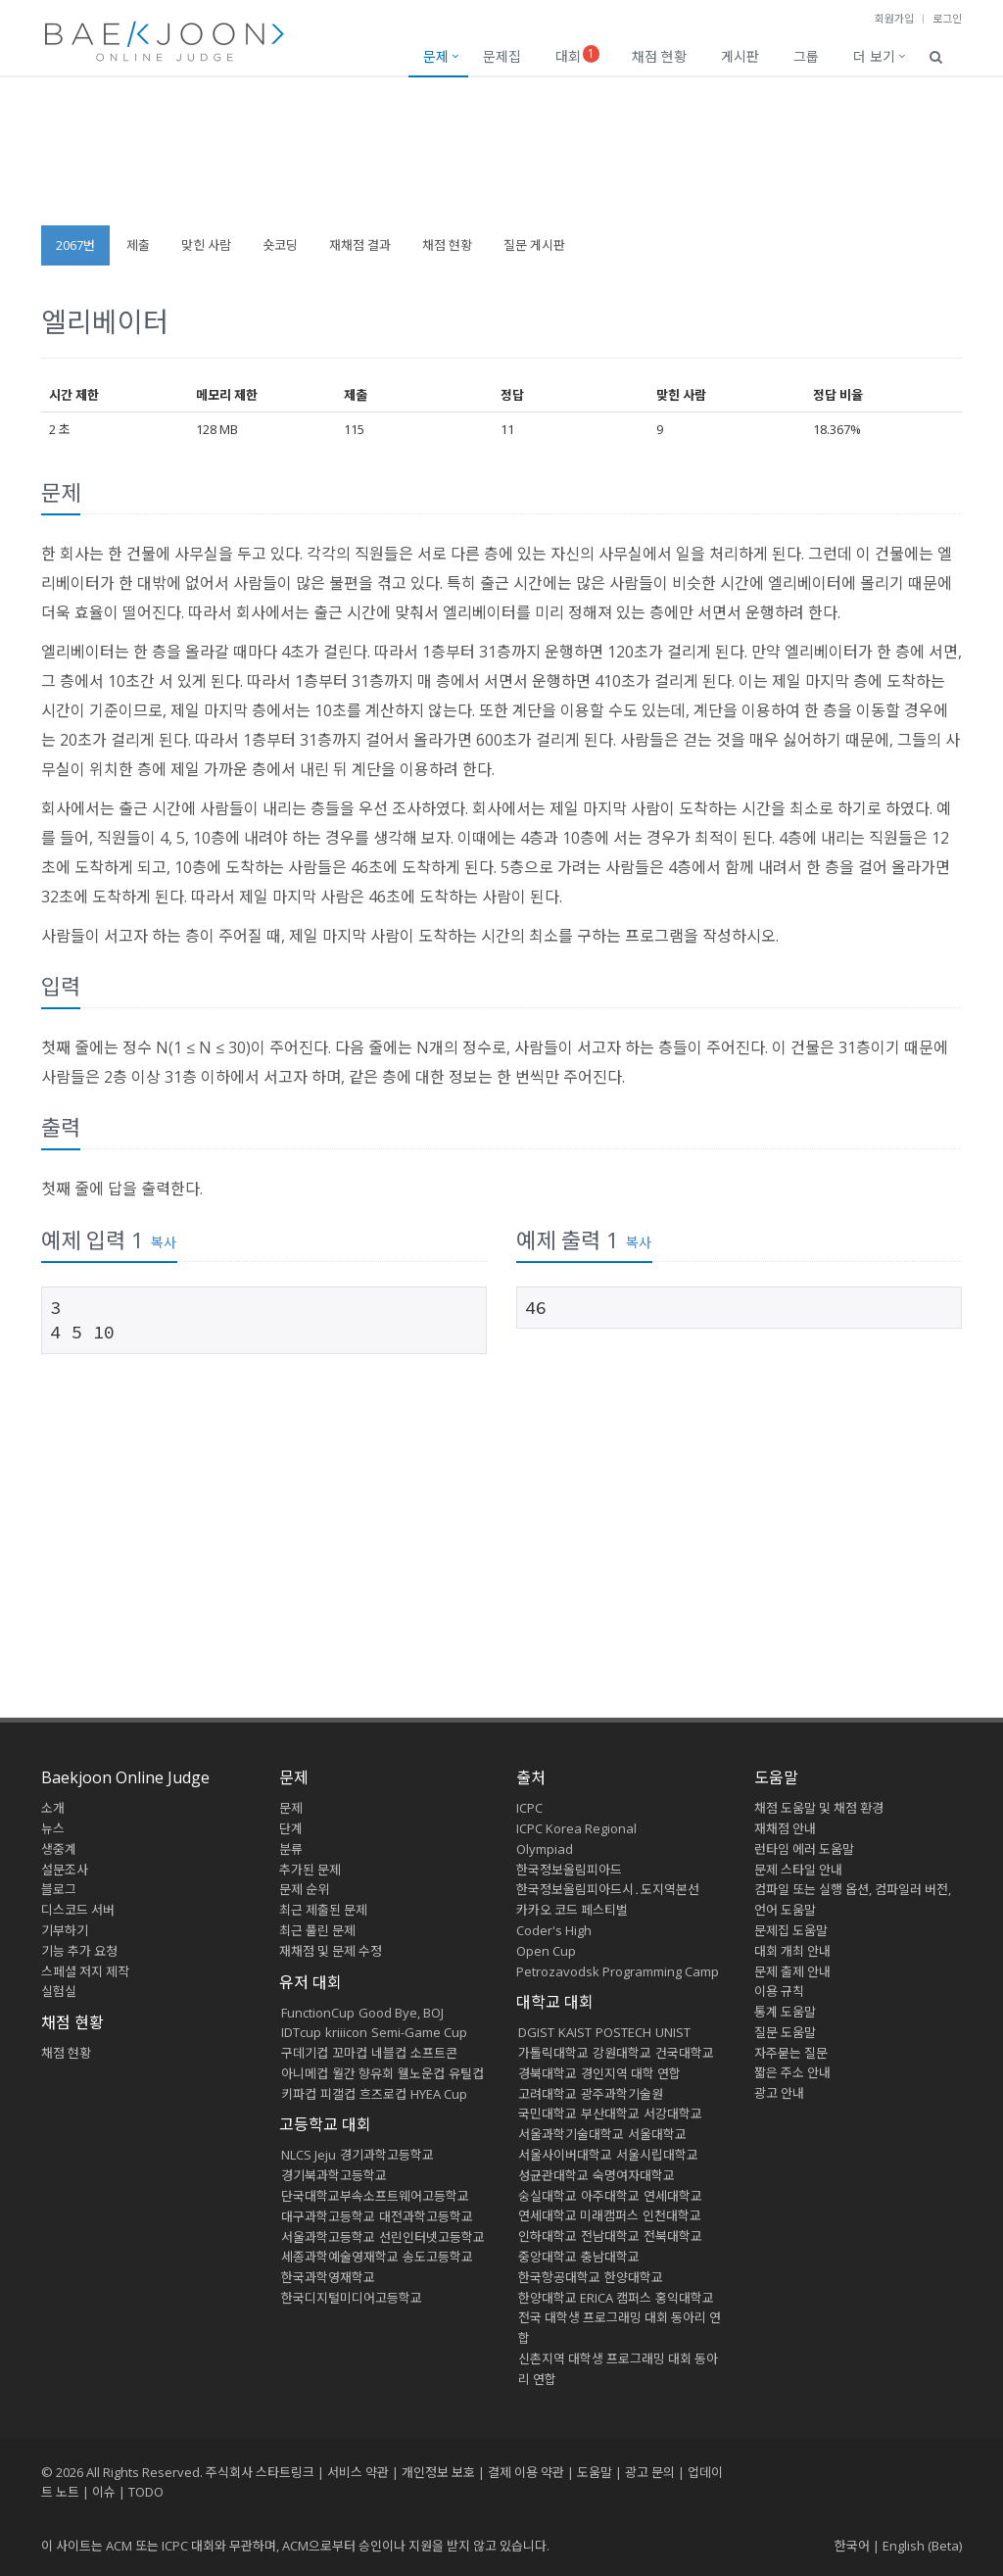 The height and width of the screenshot is (2576, 1003). I want to click on 단국대학교부속소프트웨어고등학교, so click(375, 2196).